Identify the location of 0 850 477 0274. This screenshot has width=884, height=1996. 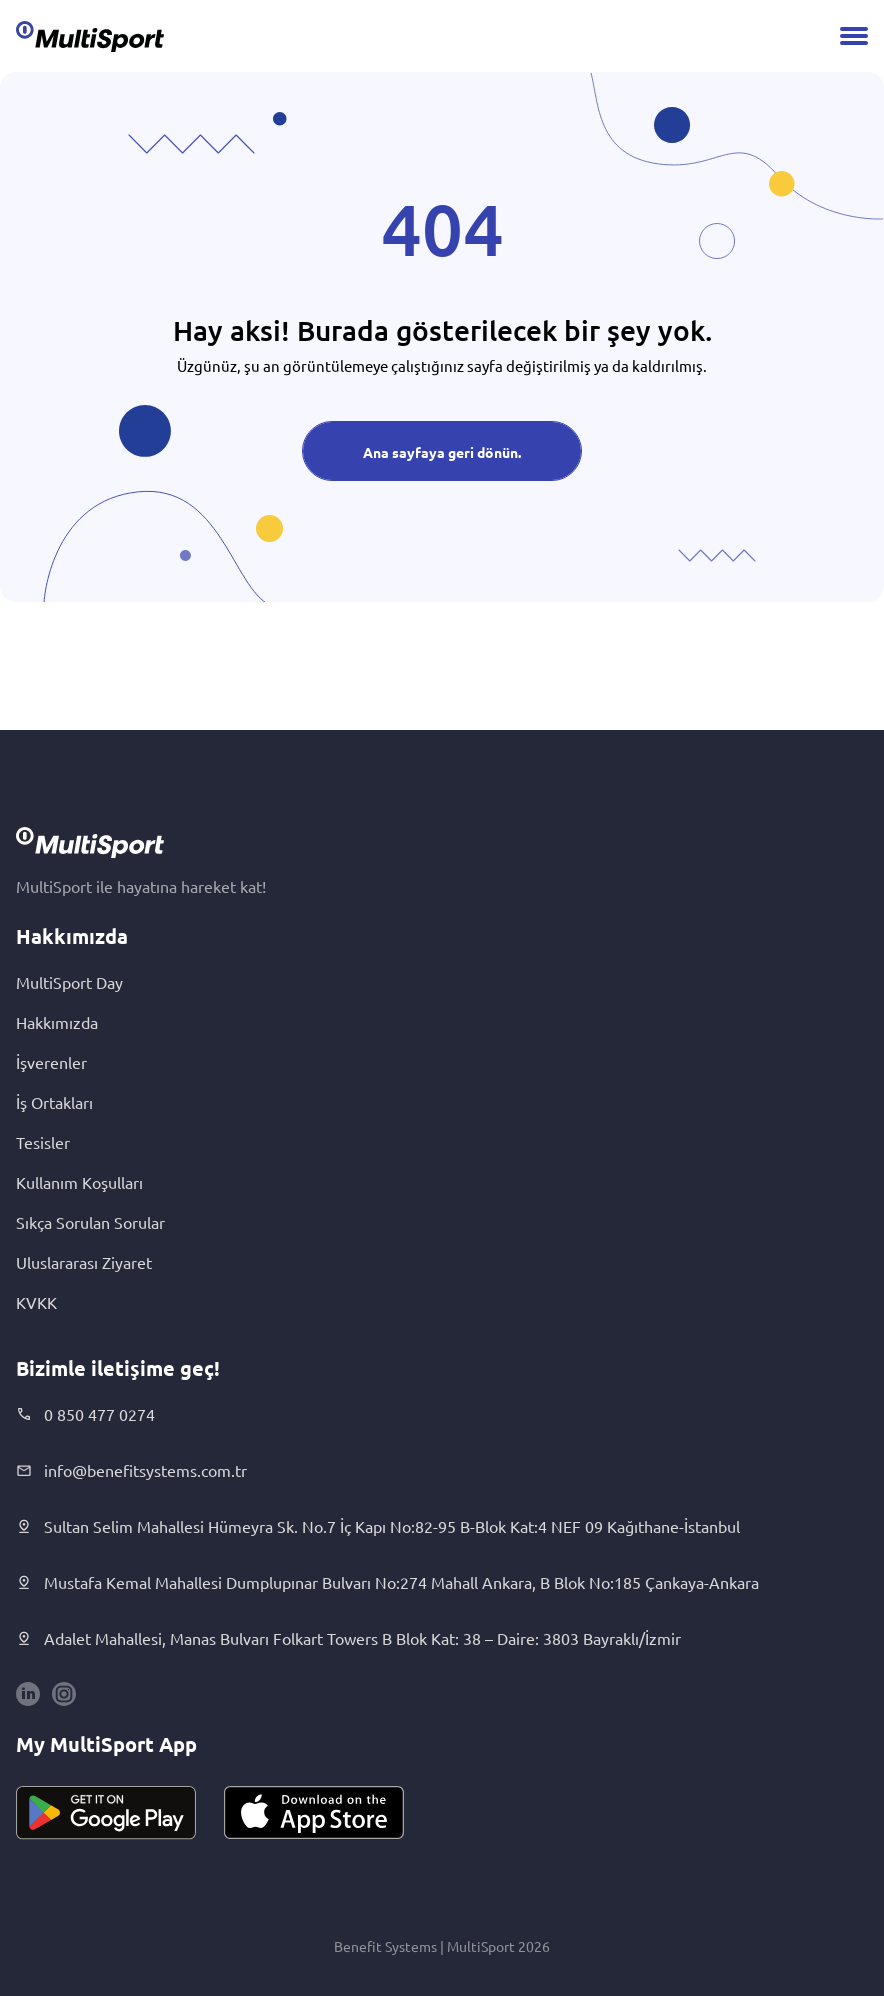
(85, 1414).